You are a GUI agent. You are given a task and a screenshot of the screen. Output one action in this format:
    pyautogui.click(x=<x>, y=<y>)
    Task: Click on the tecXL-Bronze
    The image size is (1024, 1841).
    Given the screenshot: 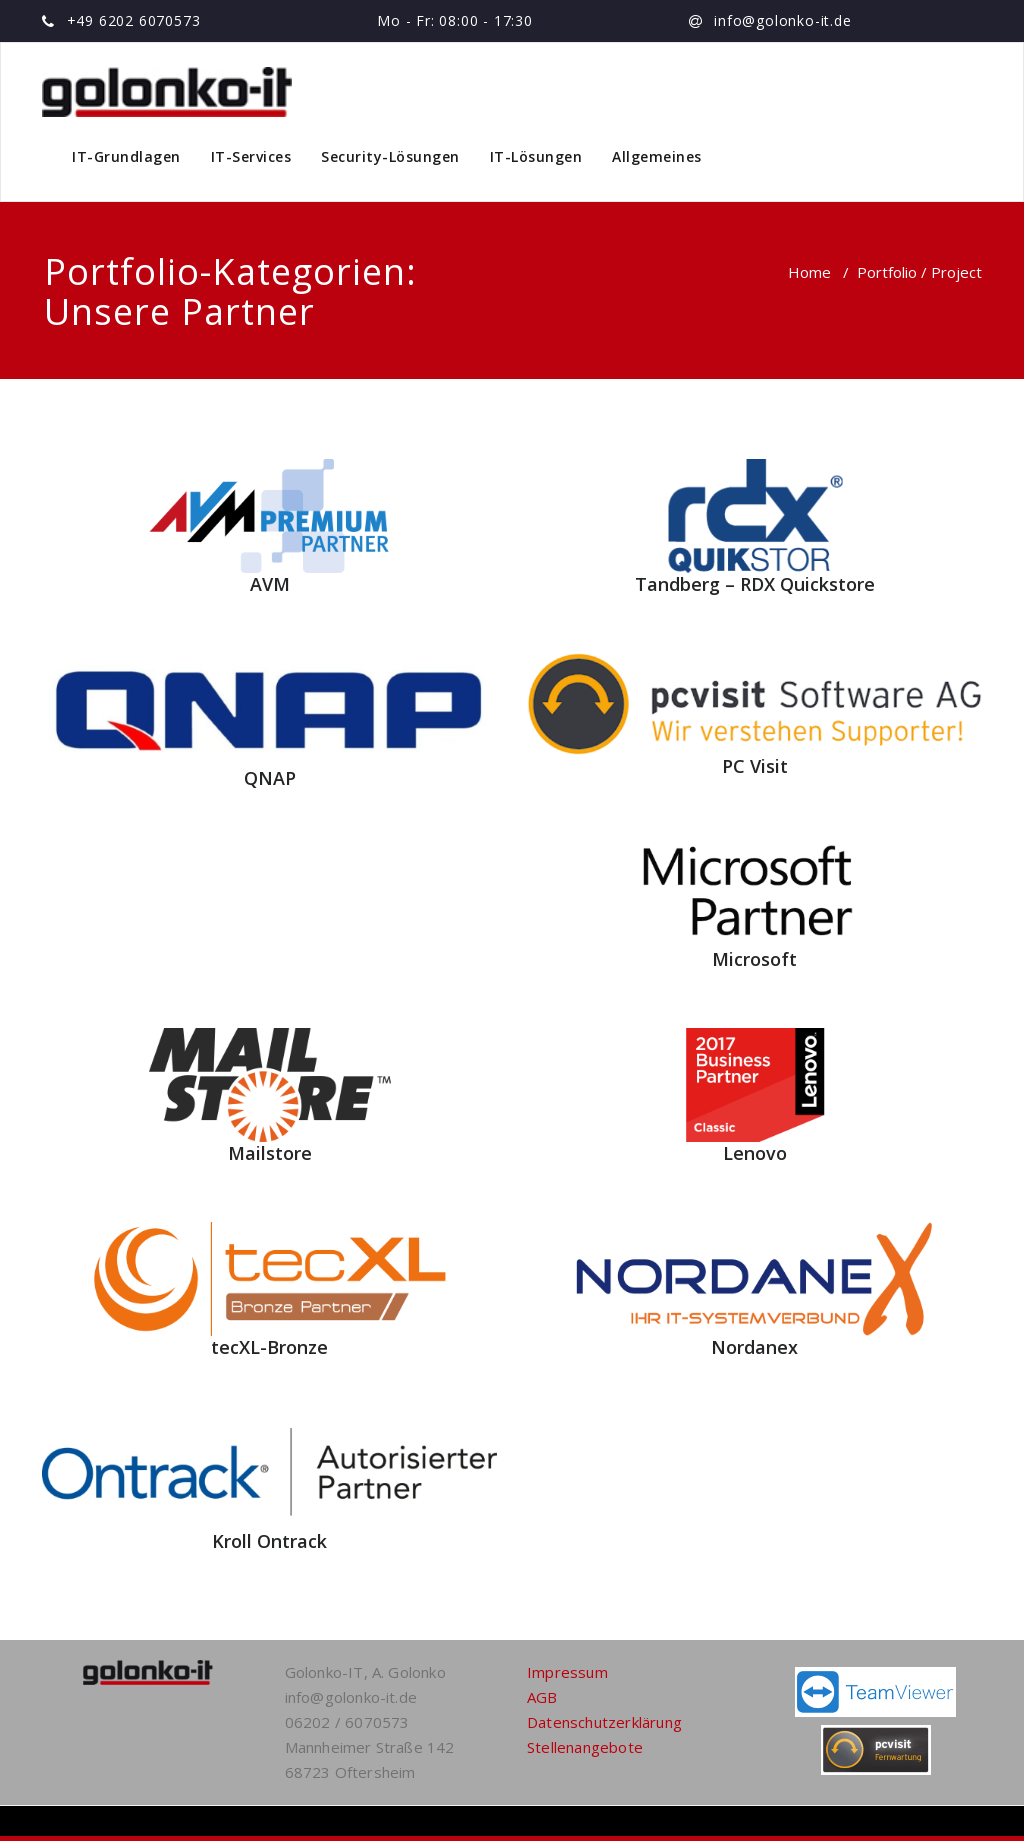 What is the action you would take?
    pyautogui.click(x=269, y=1347)
    